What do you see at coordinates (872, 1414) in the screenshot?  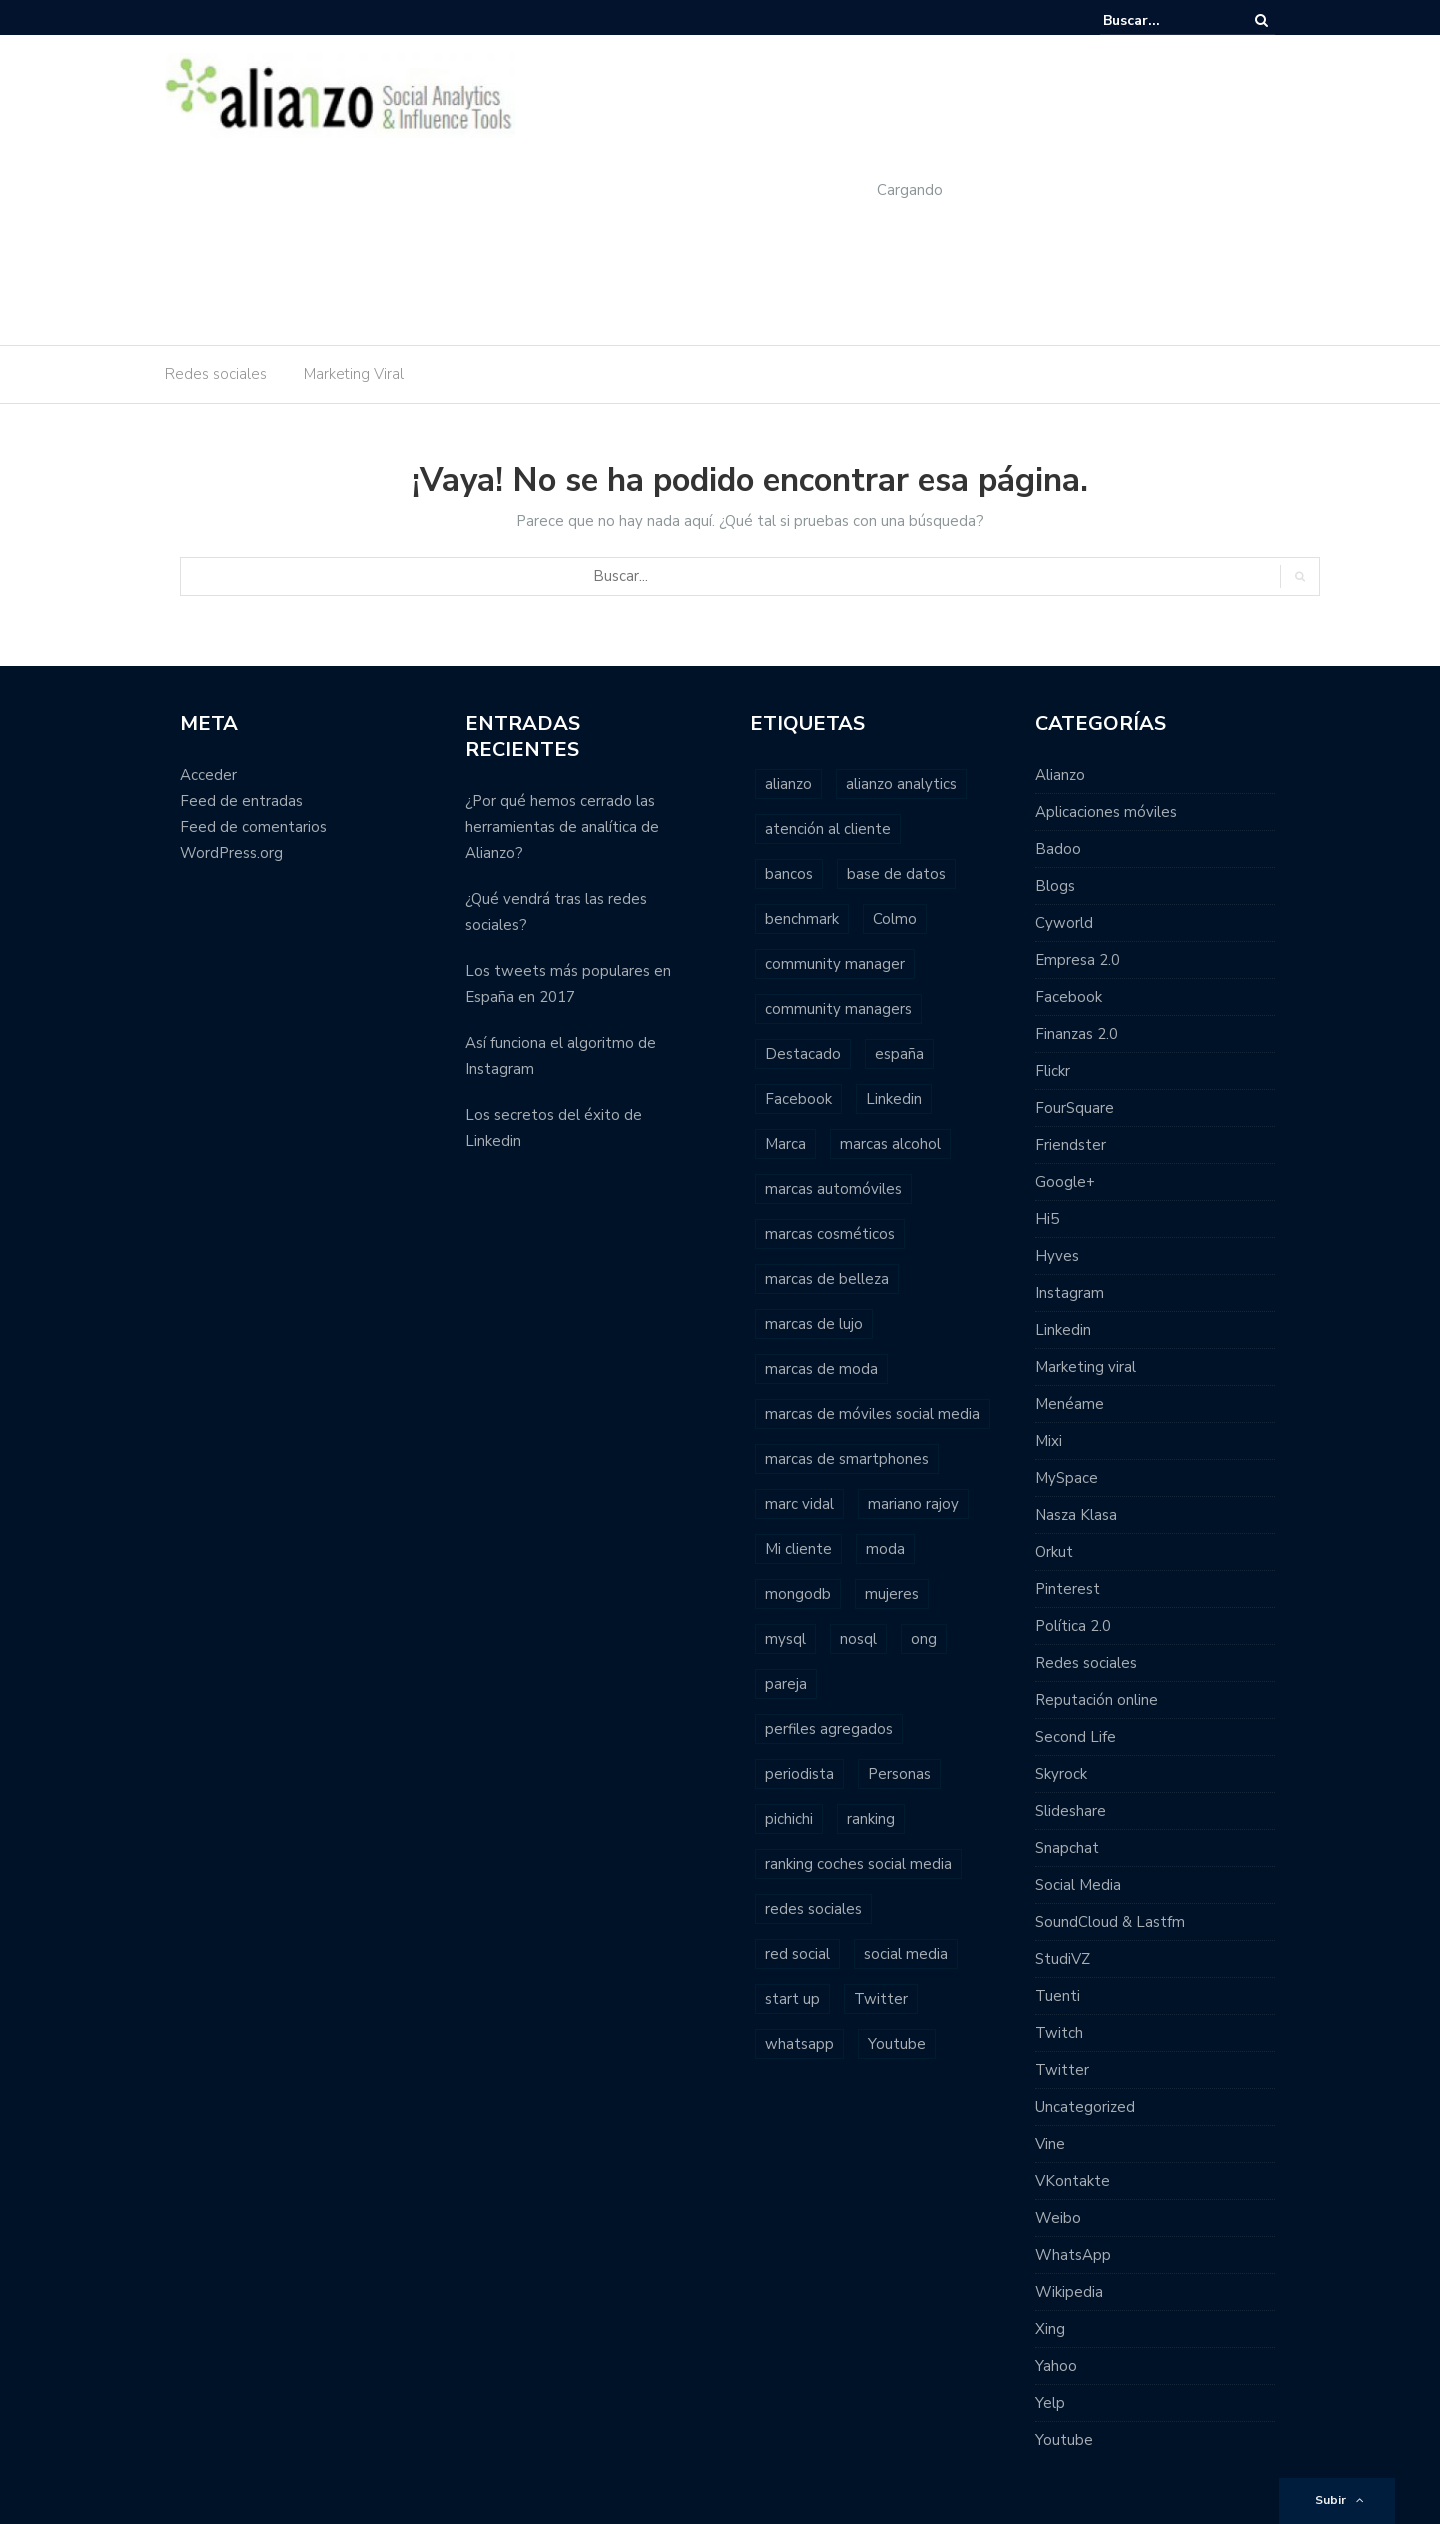 I see `marcas de móviles social media [marcas de móviles social media (1 elemento)]` at bounding box center [872, 1414].